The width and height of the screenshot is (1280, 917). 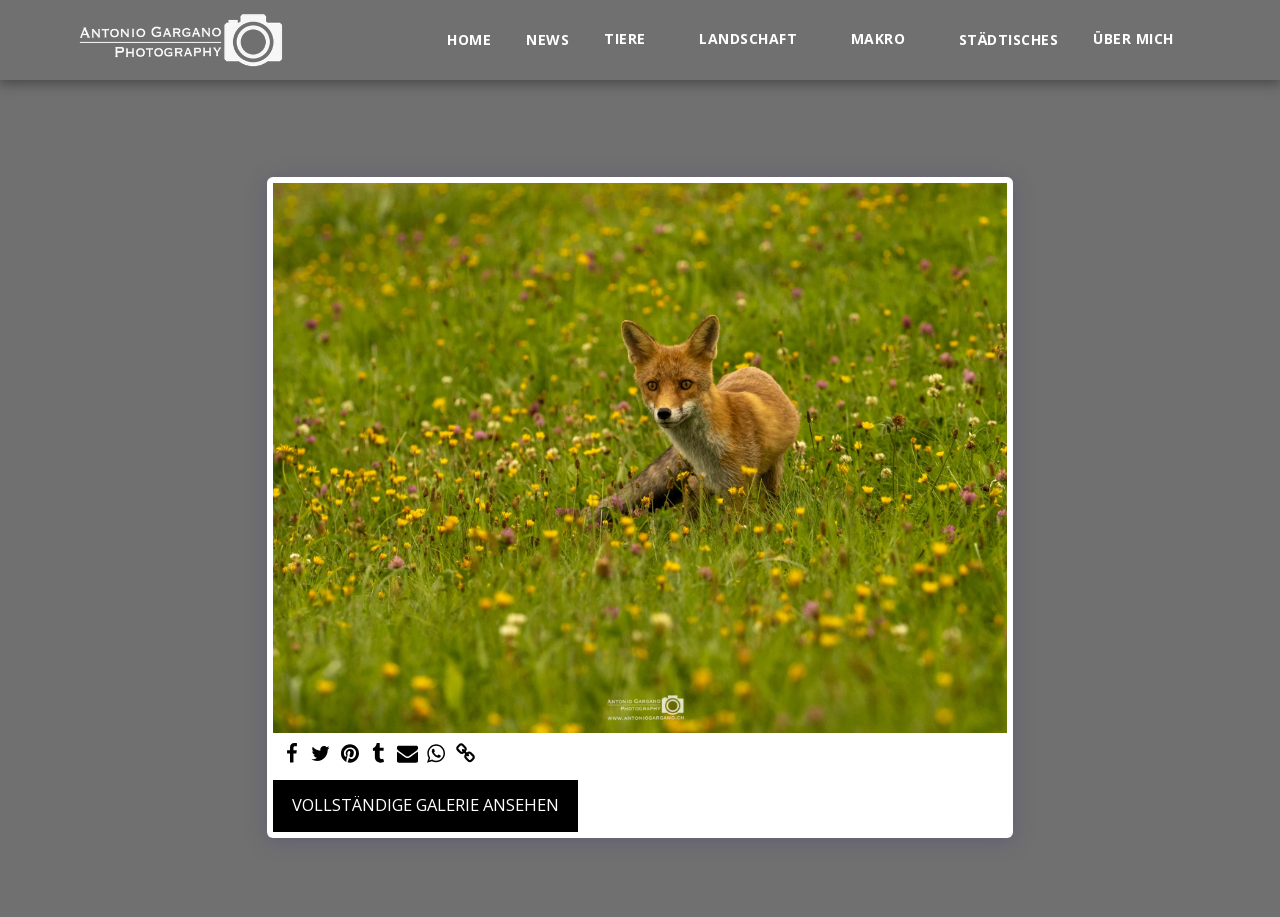 I want to click on [button], so click(x=634, y=39).